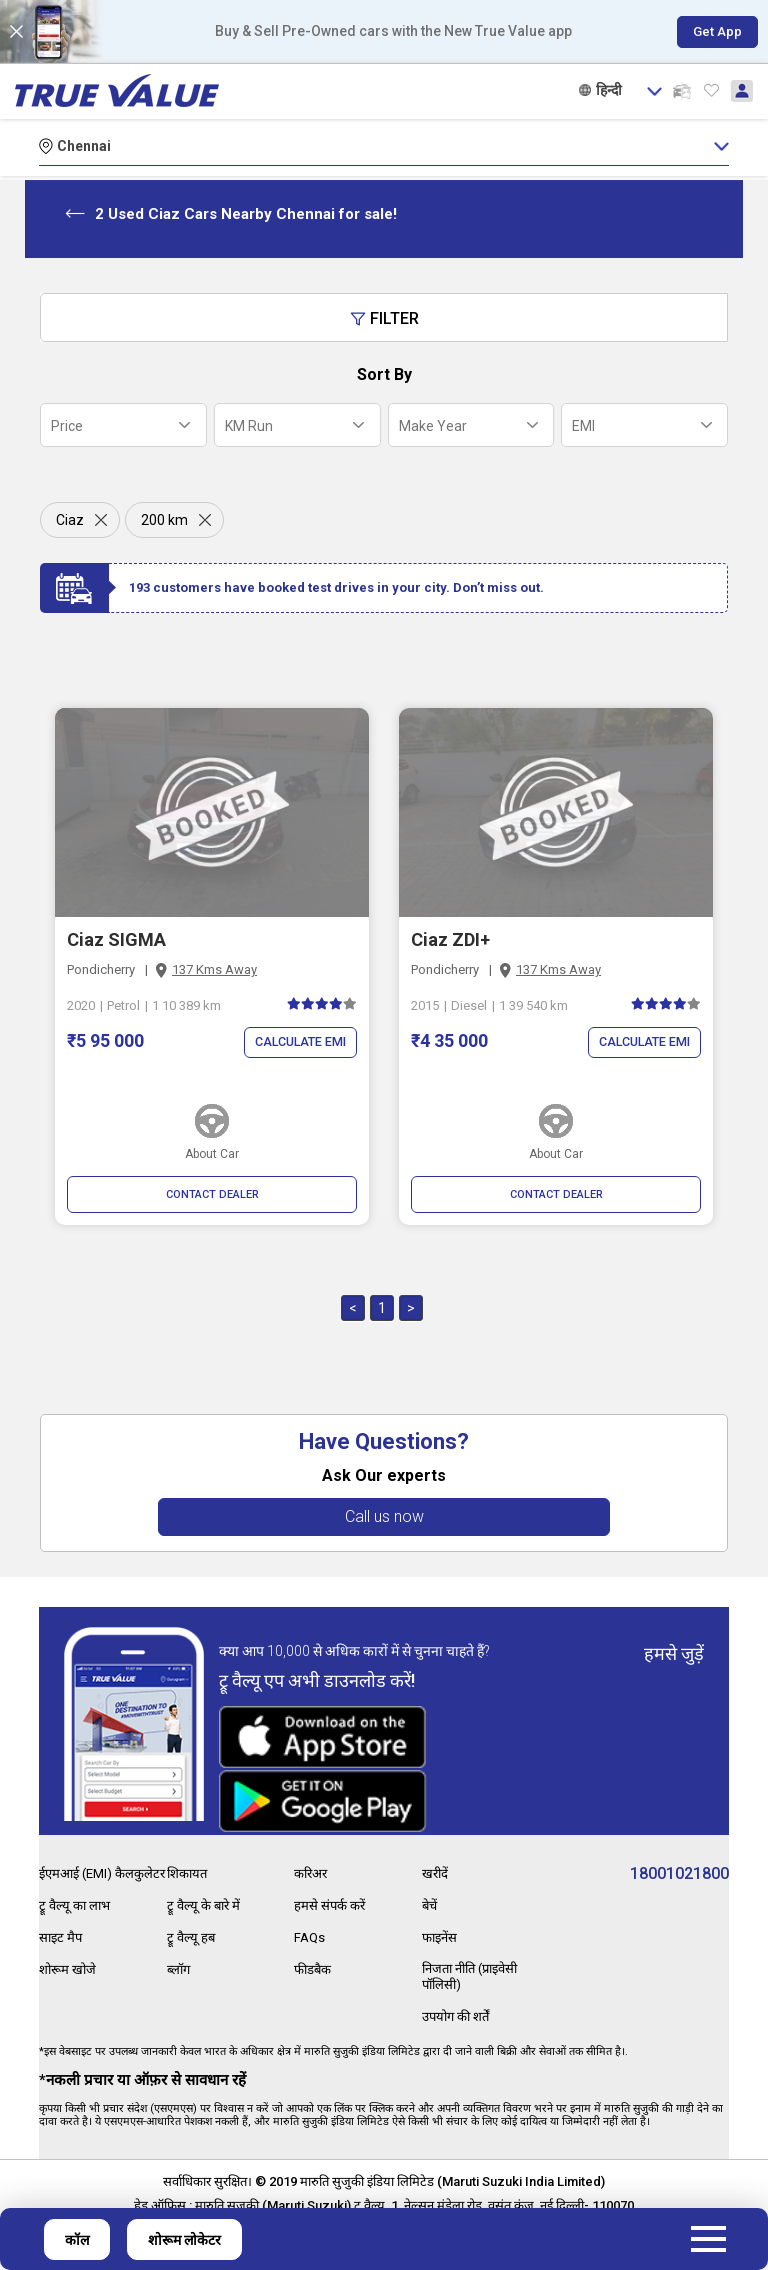 The width and height of the screenshot is (768, 2270). What do you see at coordinates (70, 520) in the screenshot?
I see `Ciaz` at bounding box center [70, 520].